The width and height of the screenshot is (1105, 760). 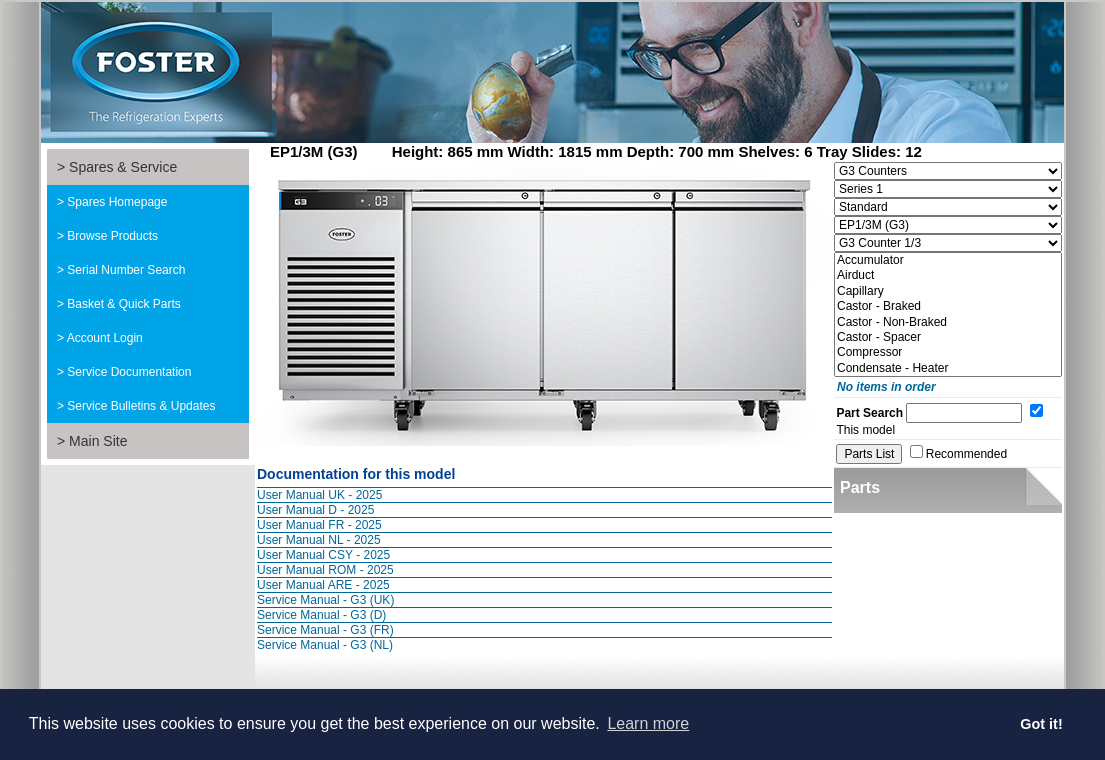 I want to click on Condensate - Heater, so click(x=948, y=368).